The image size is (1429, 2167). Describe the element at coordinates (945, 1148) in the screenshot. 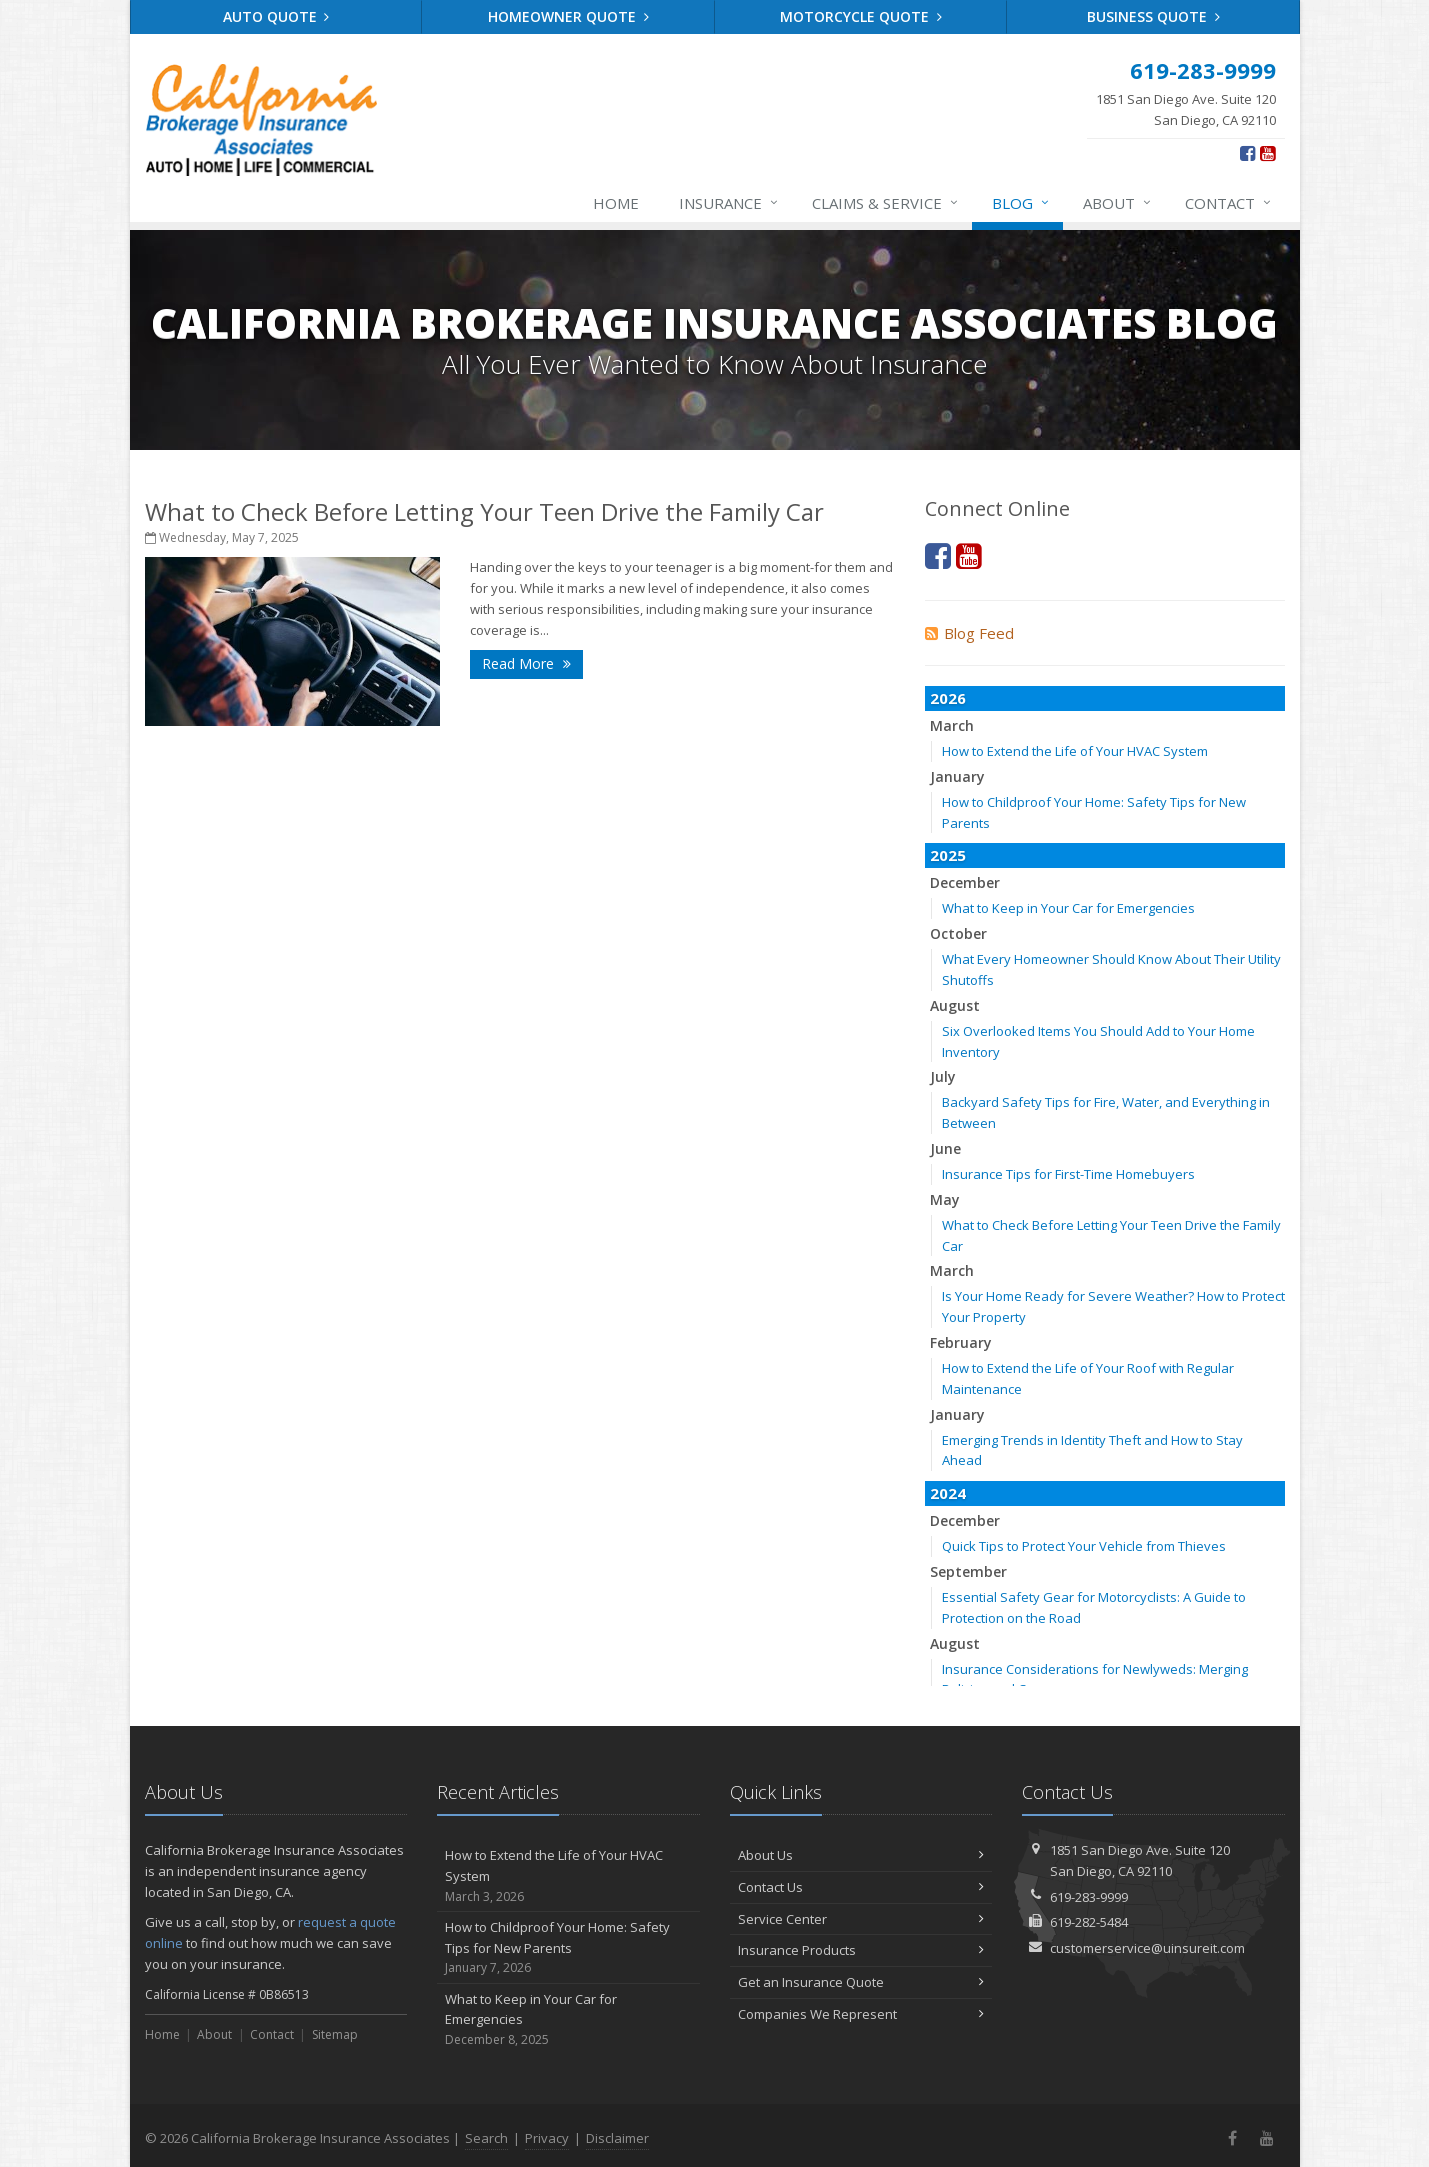

I see `June` at that location.